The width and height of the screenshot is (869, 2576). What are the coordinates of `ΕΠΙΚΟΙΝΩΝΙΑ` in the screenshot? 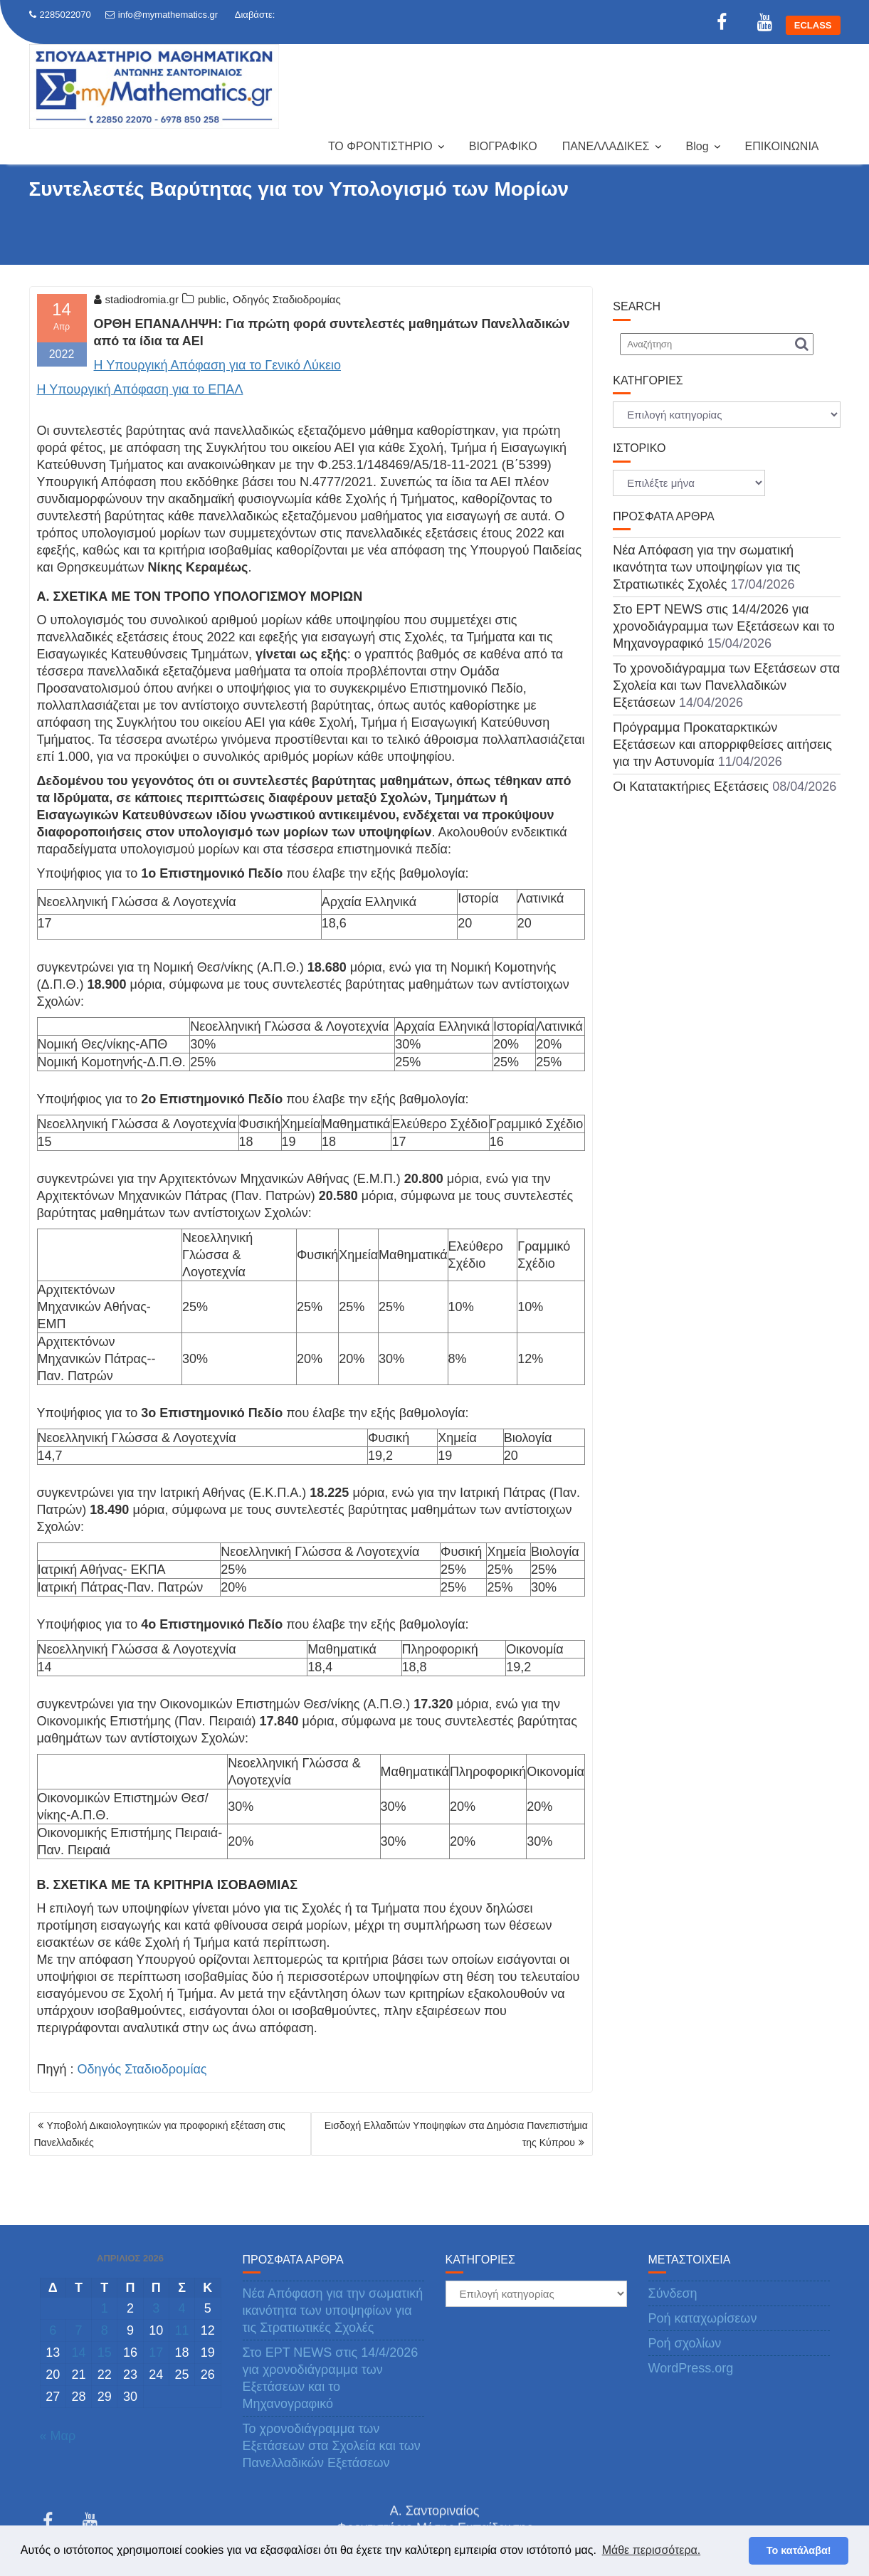 It's located at (782, 146).